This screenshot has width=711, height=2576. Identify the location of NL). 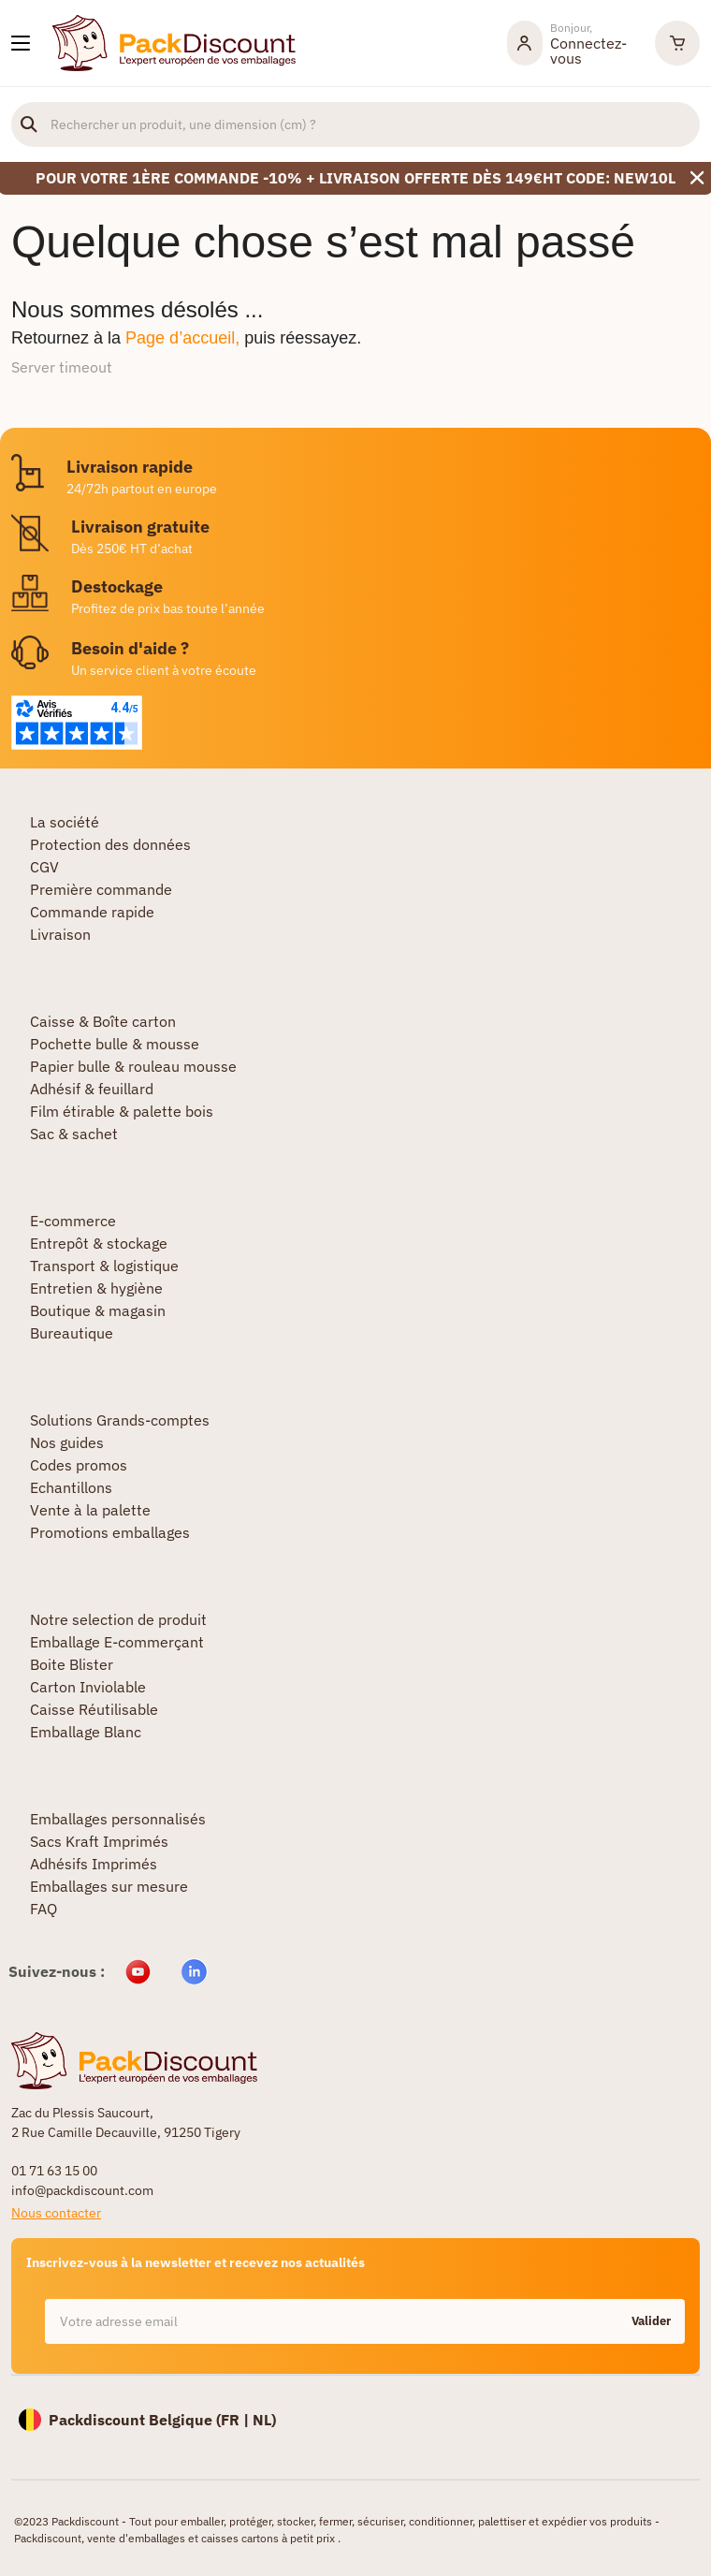
(264, 2419).